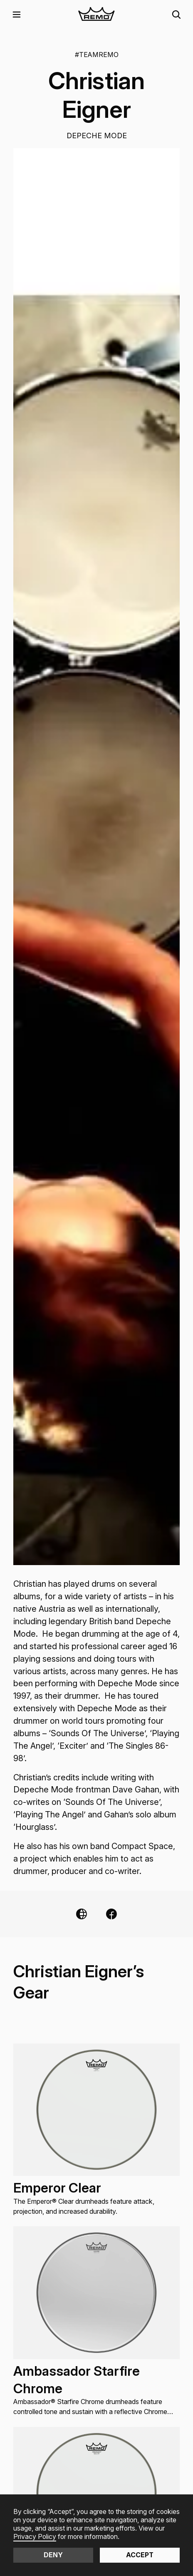  I want to click on [Website Link], so click(81, 1914).